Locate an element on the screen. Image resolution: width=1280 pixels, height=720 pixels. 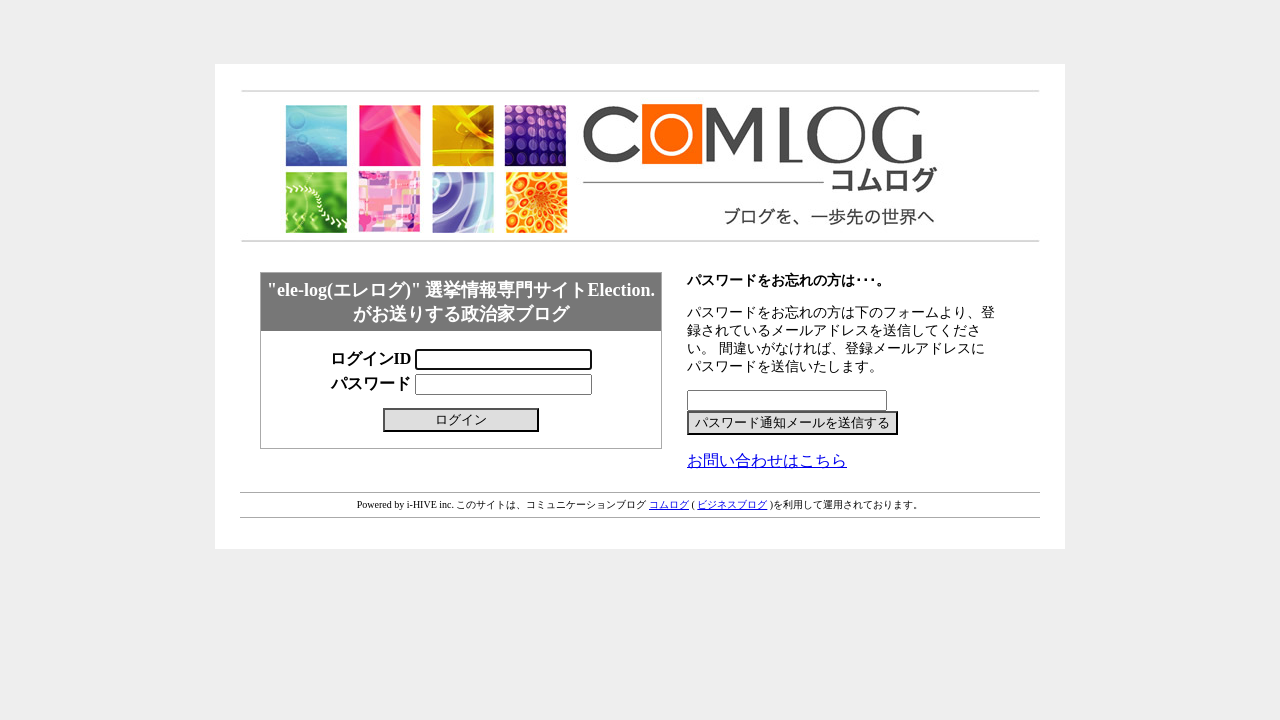
お問い合わせはこちら is located at coordinates (767, 460).